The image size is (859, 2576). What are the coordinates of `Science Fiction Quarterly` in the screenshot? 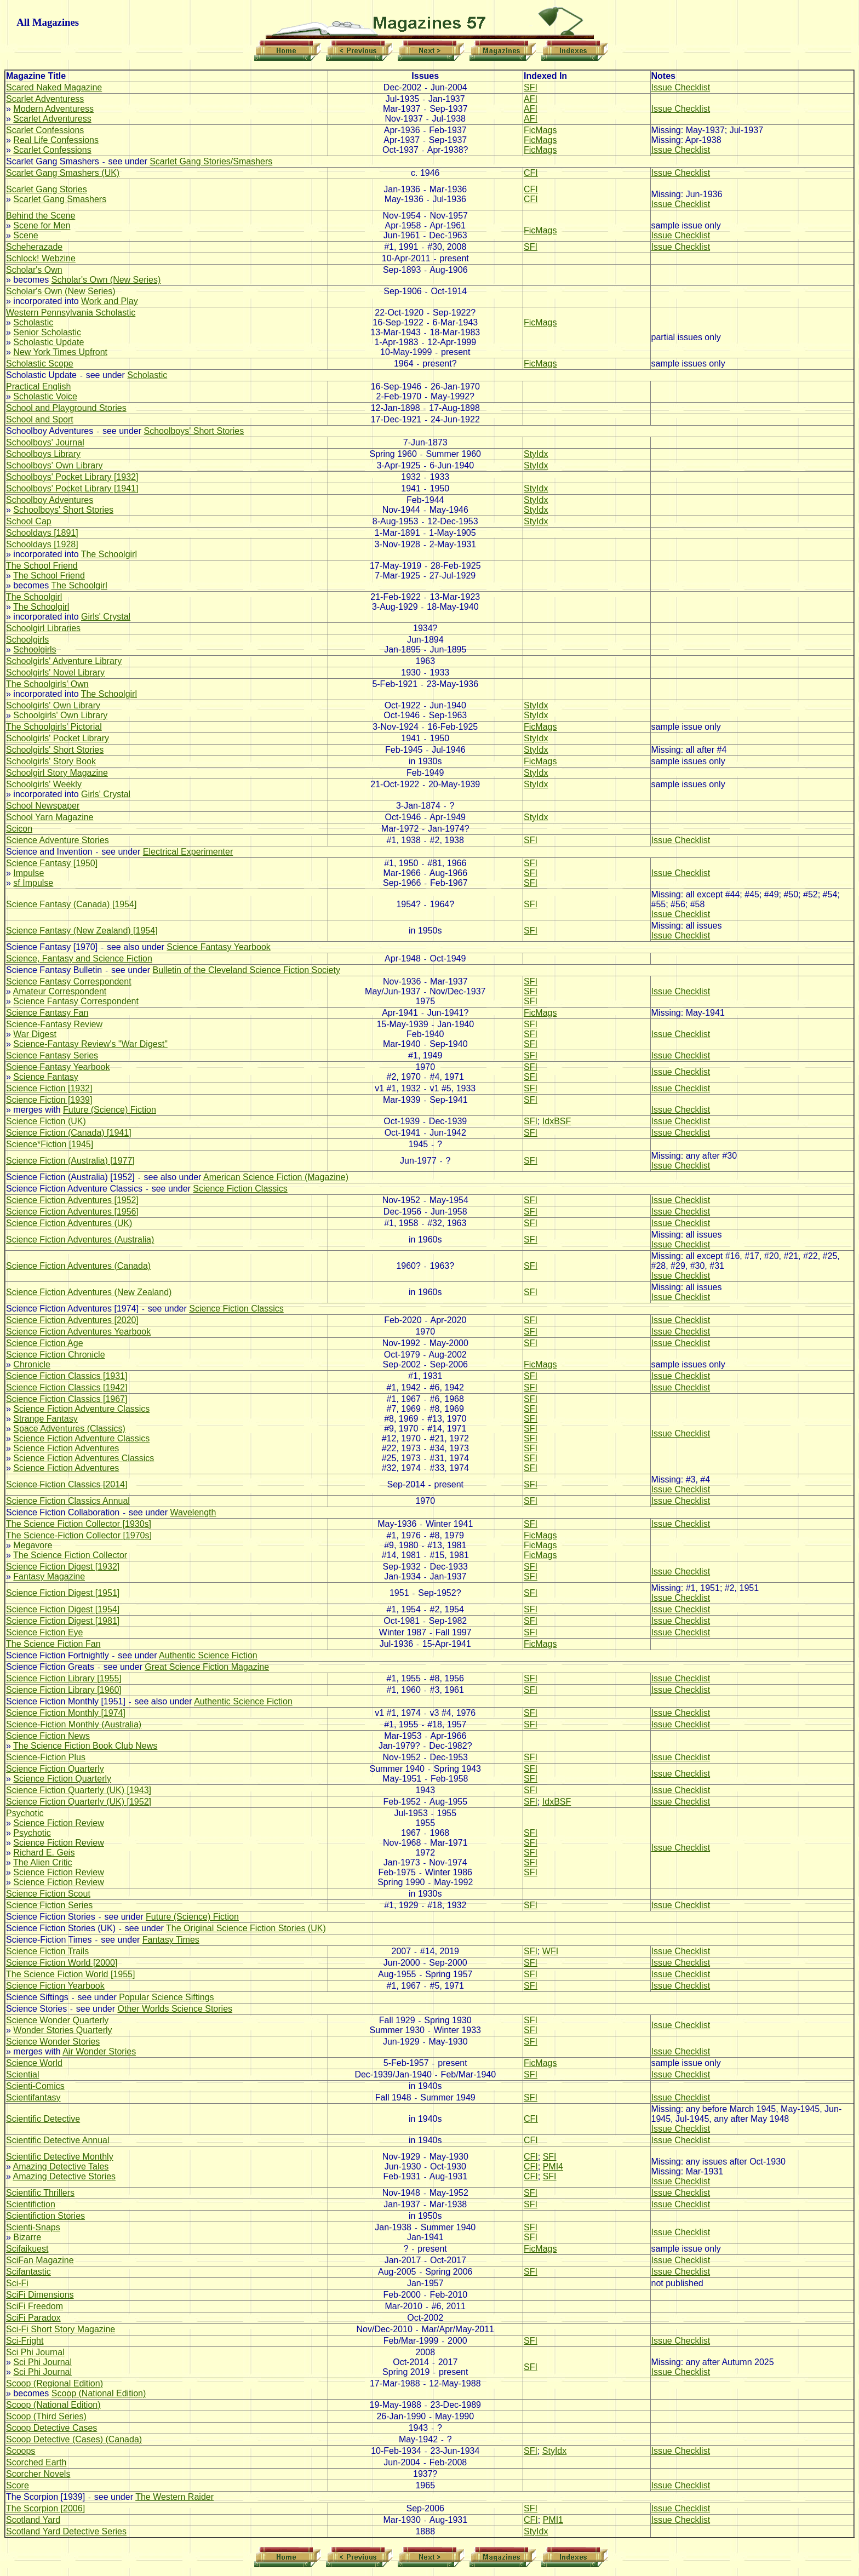 It's located at (55, 1768).